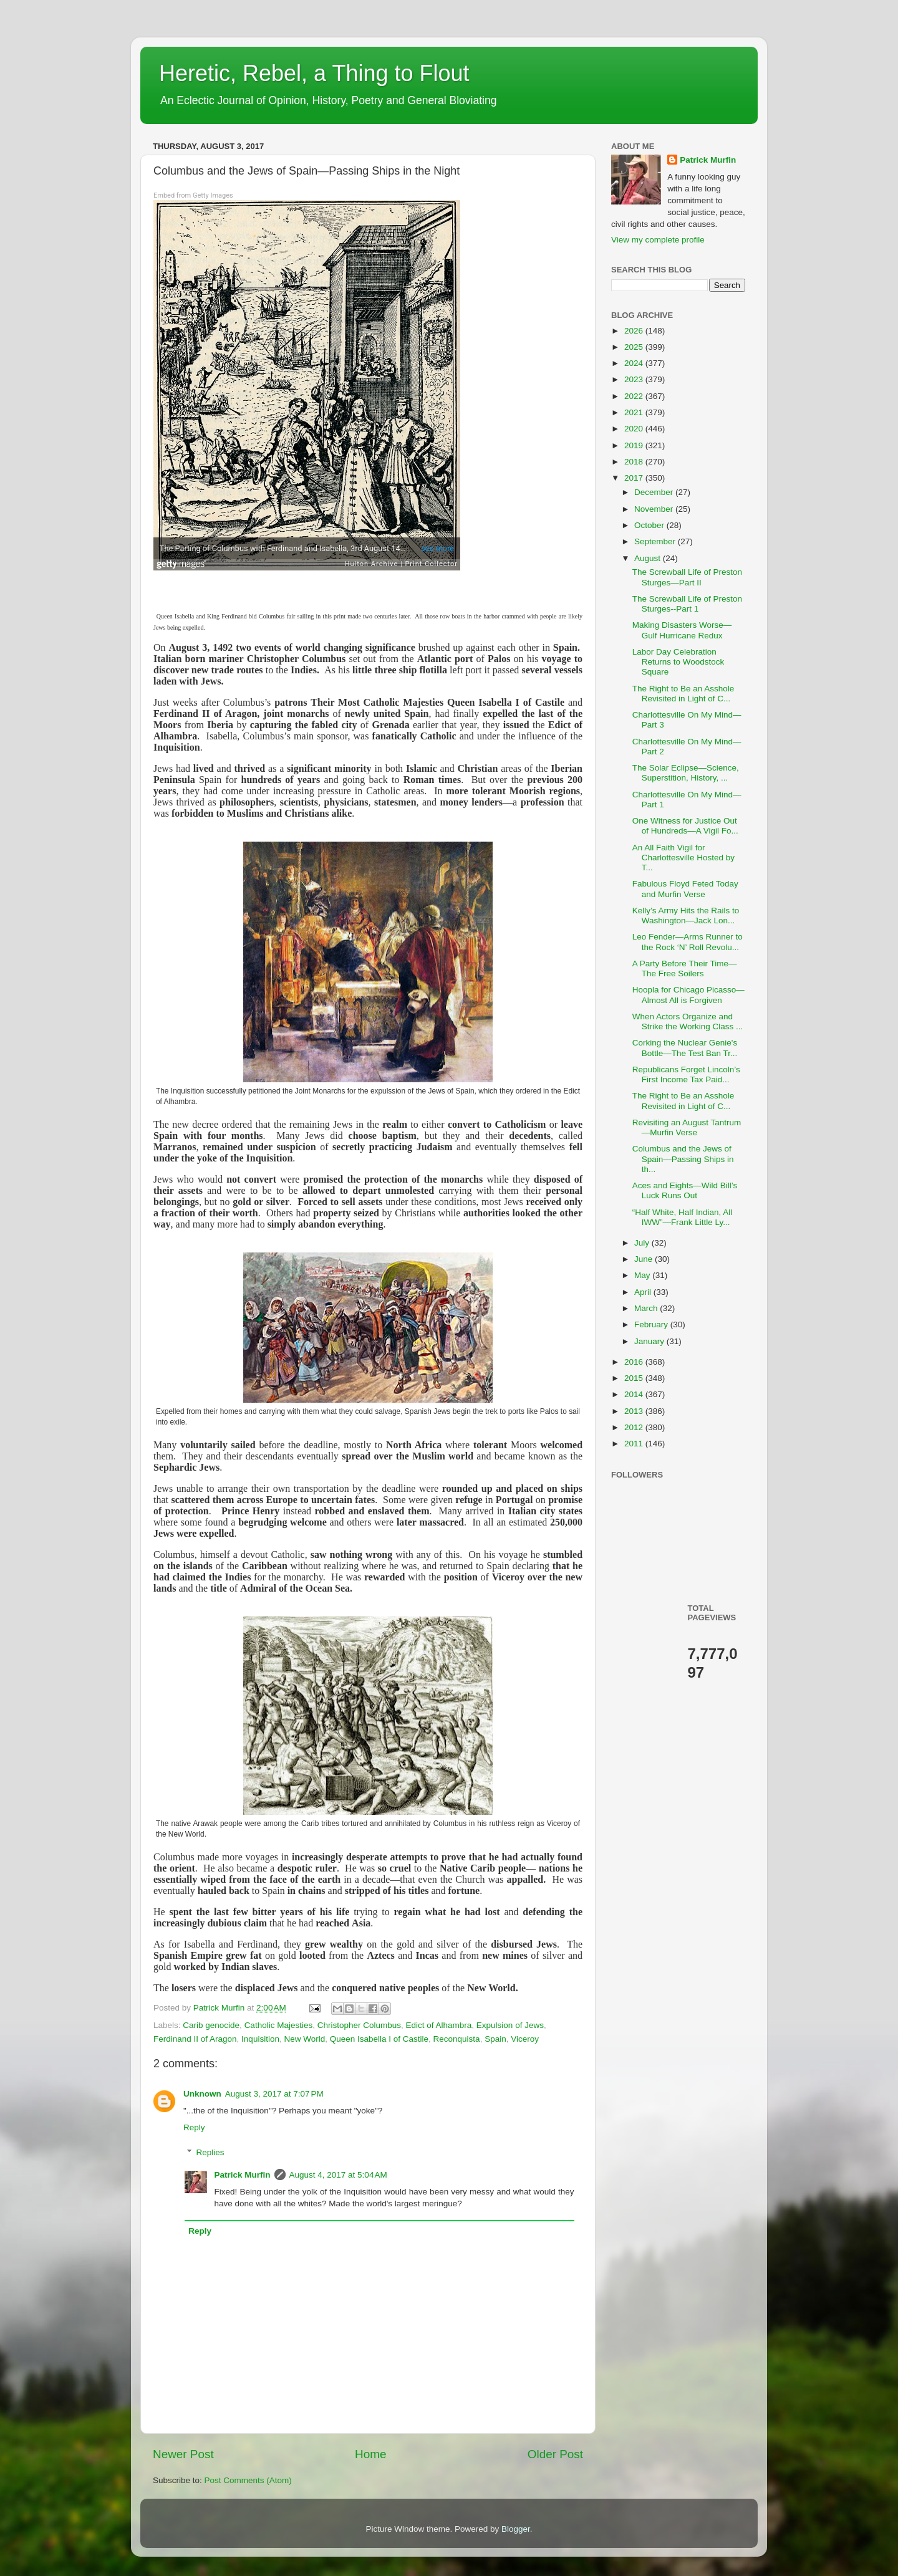 The image size is (898, 2576). I want to click on New World, so click(304, 2039).